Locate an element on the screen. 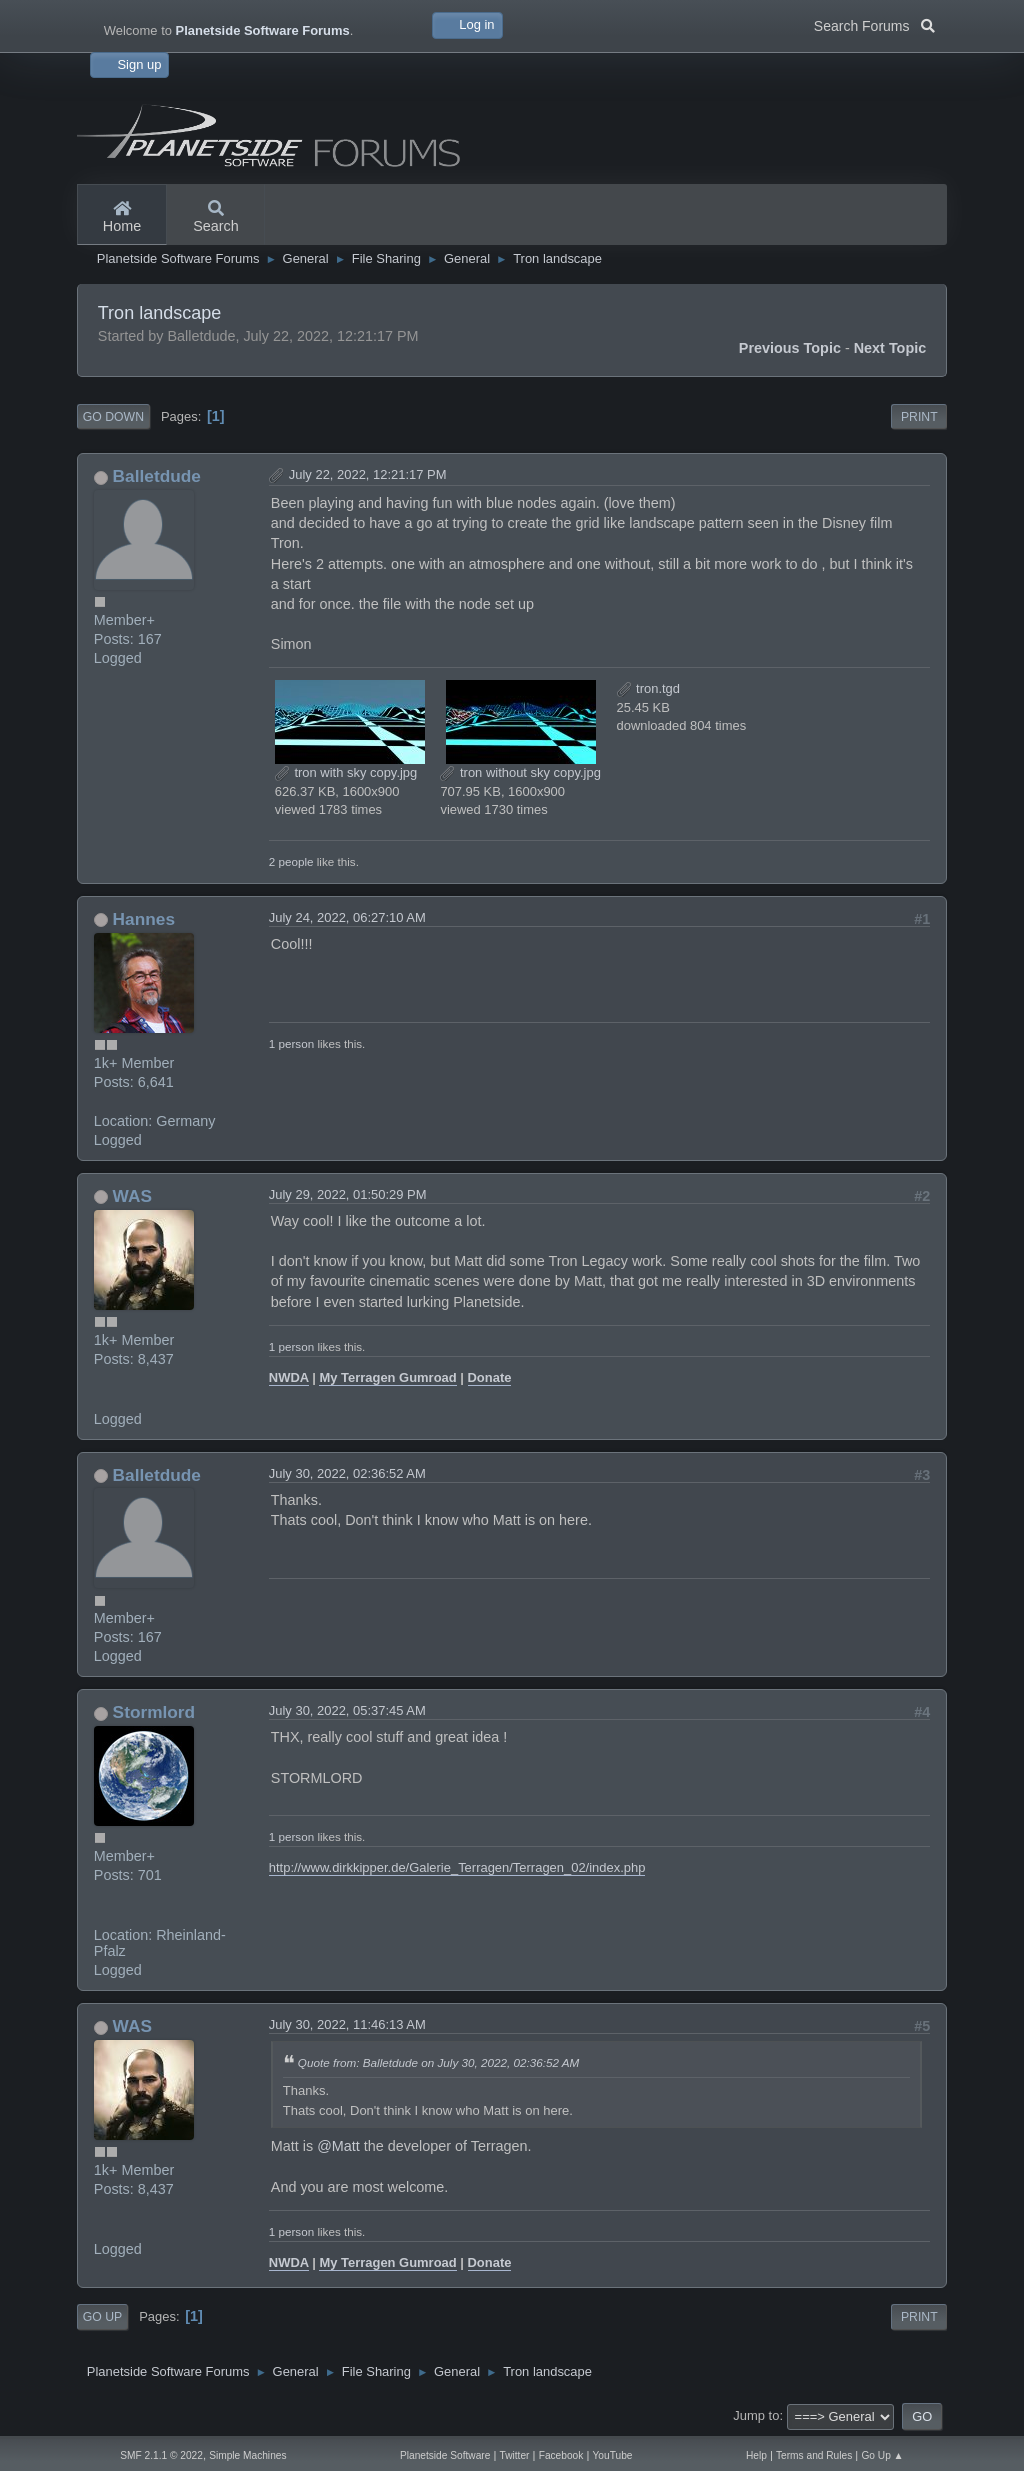 The width and height of the screenshot is (1024, 2471). http://www.dirkkipper.de/Galerie_Terragen/Terragen_02/index.php is located at coordinates (457, 1867).